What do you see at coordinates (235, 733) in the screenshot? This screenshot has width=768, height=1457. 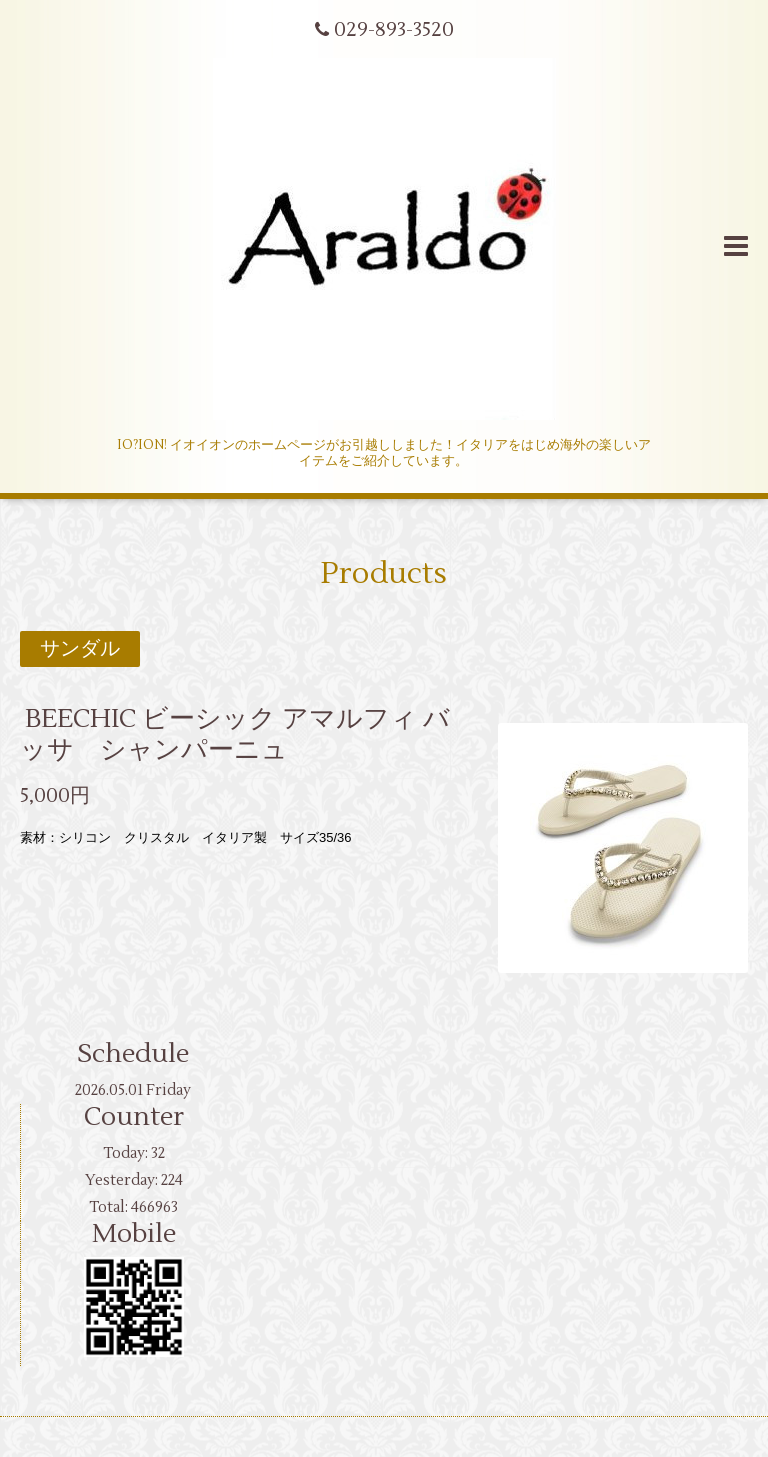 I see `BEECHIC ビーシック アマルフィ バッサ シャンパーニュ` at bounding box center [235, 733].